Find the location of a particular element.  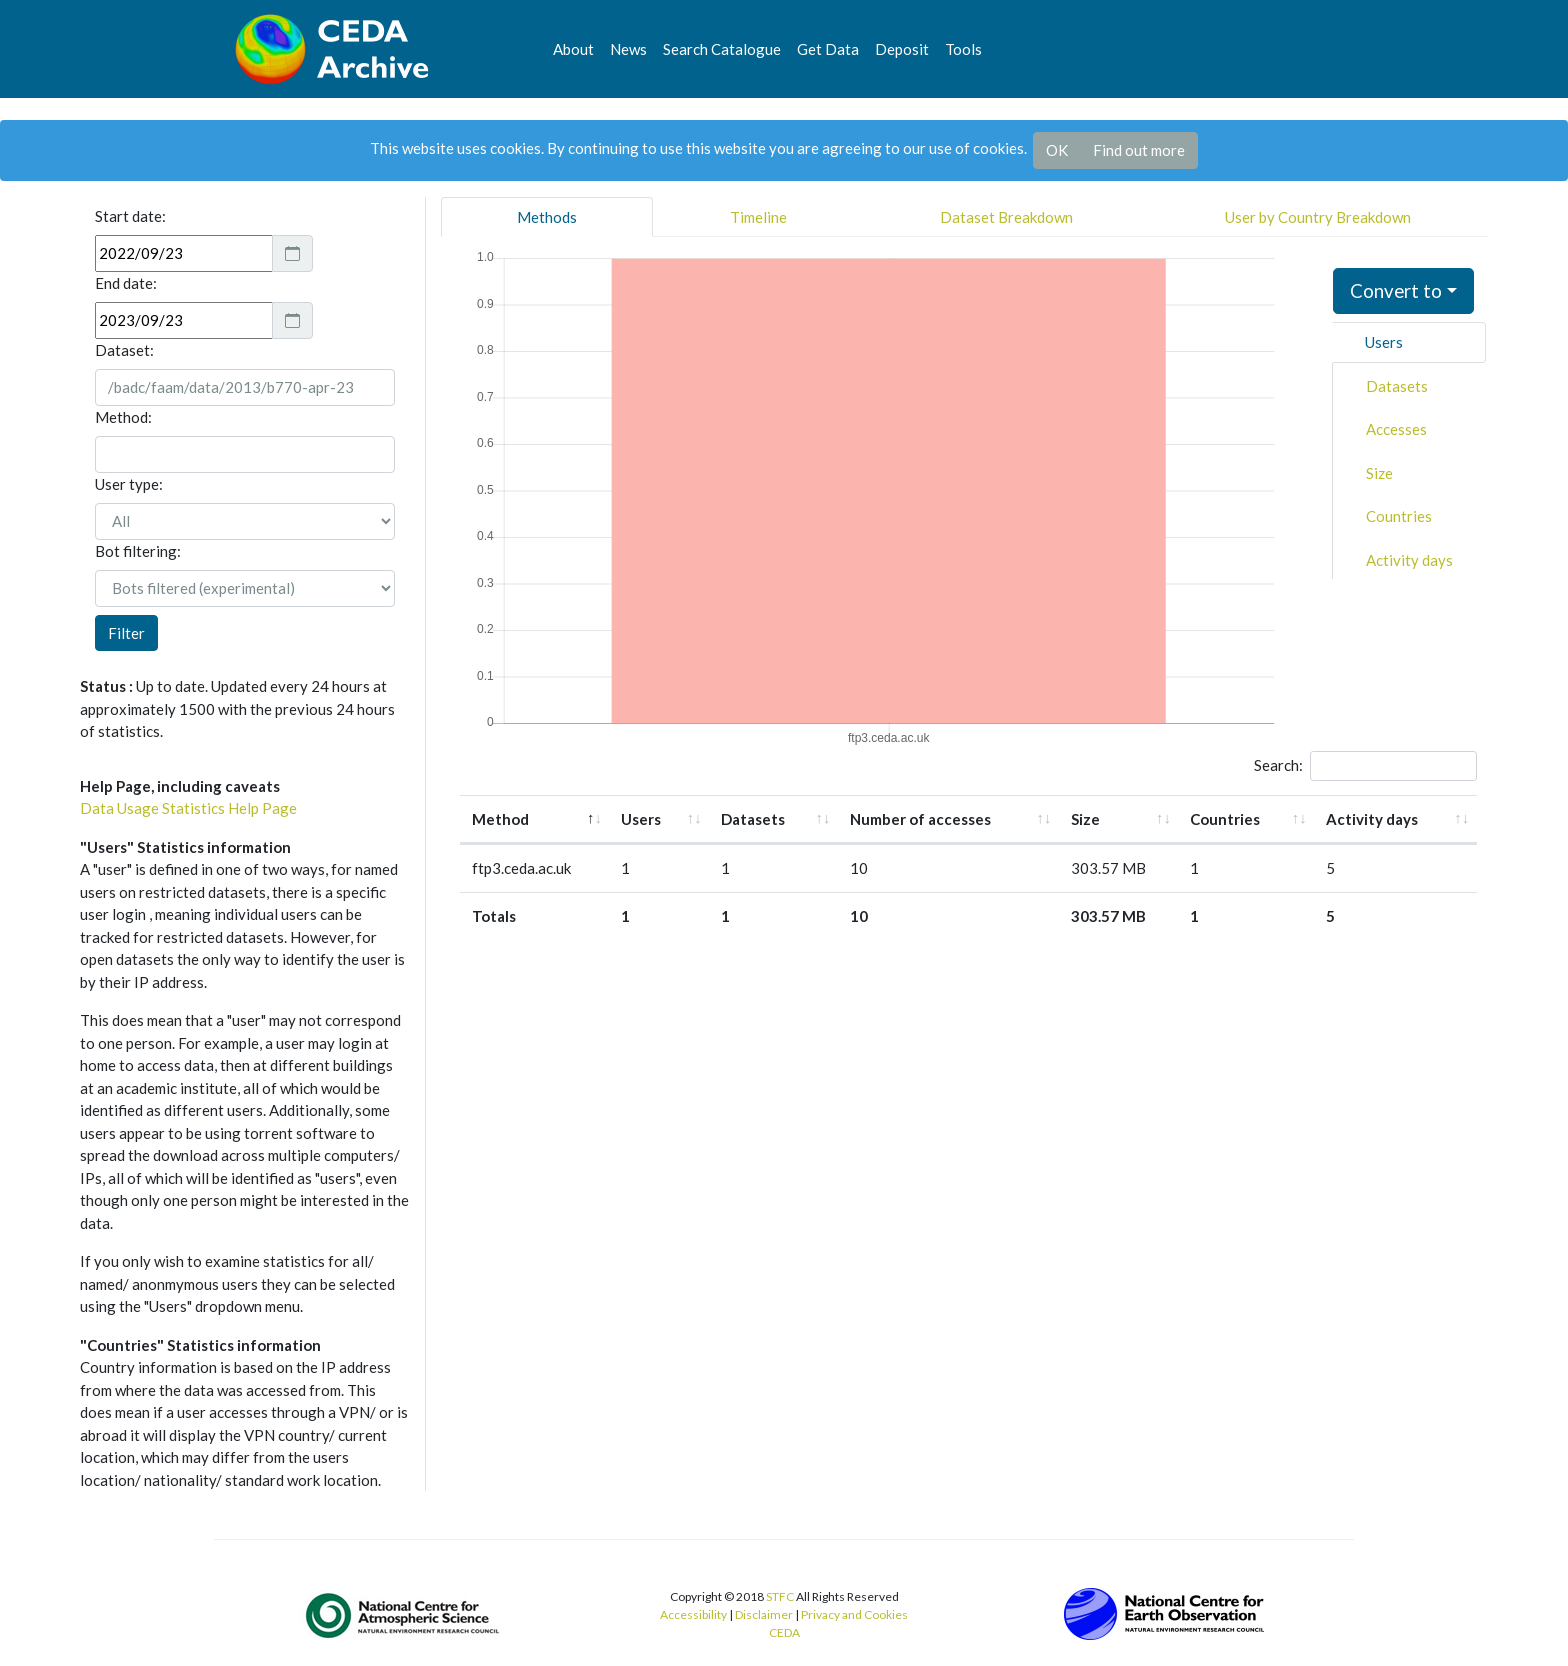

Activity days [Activity days: activate to sort column ascending] is located at coordinates (1372, 819).